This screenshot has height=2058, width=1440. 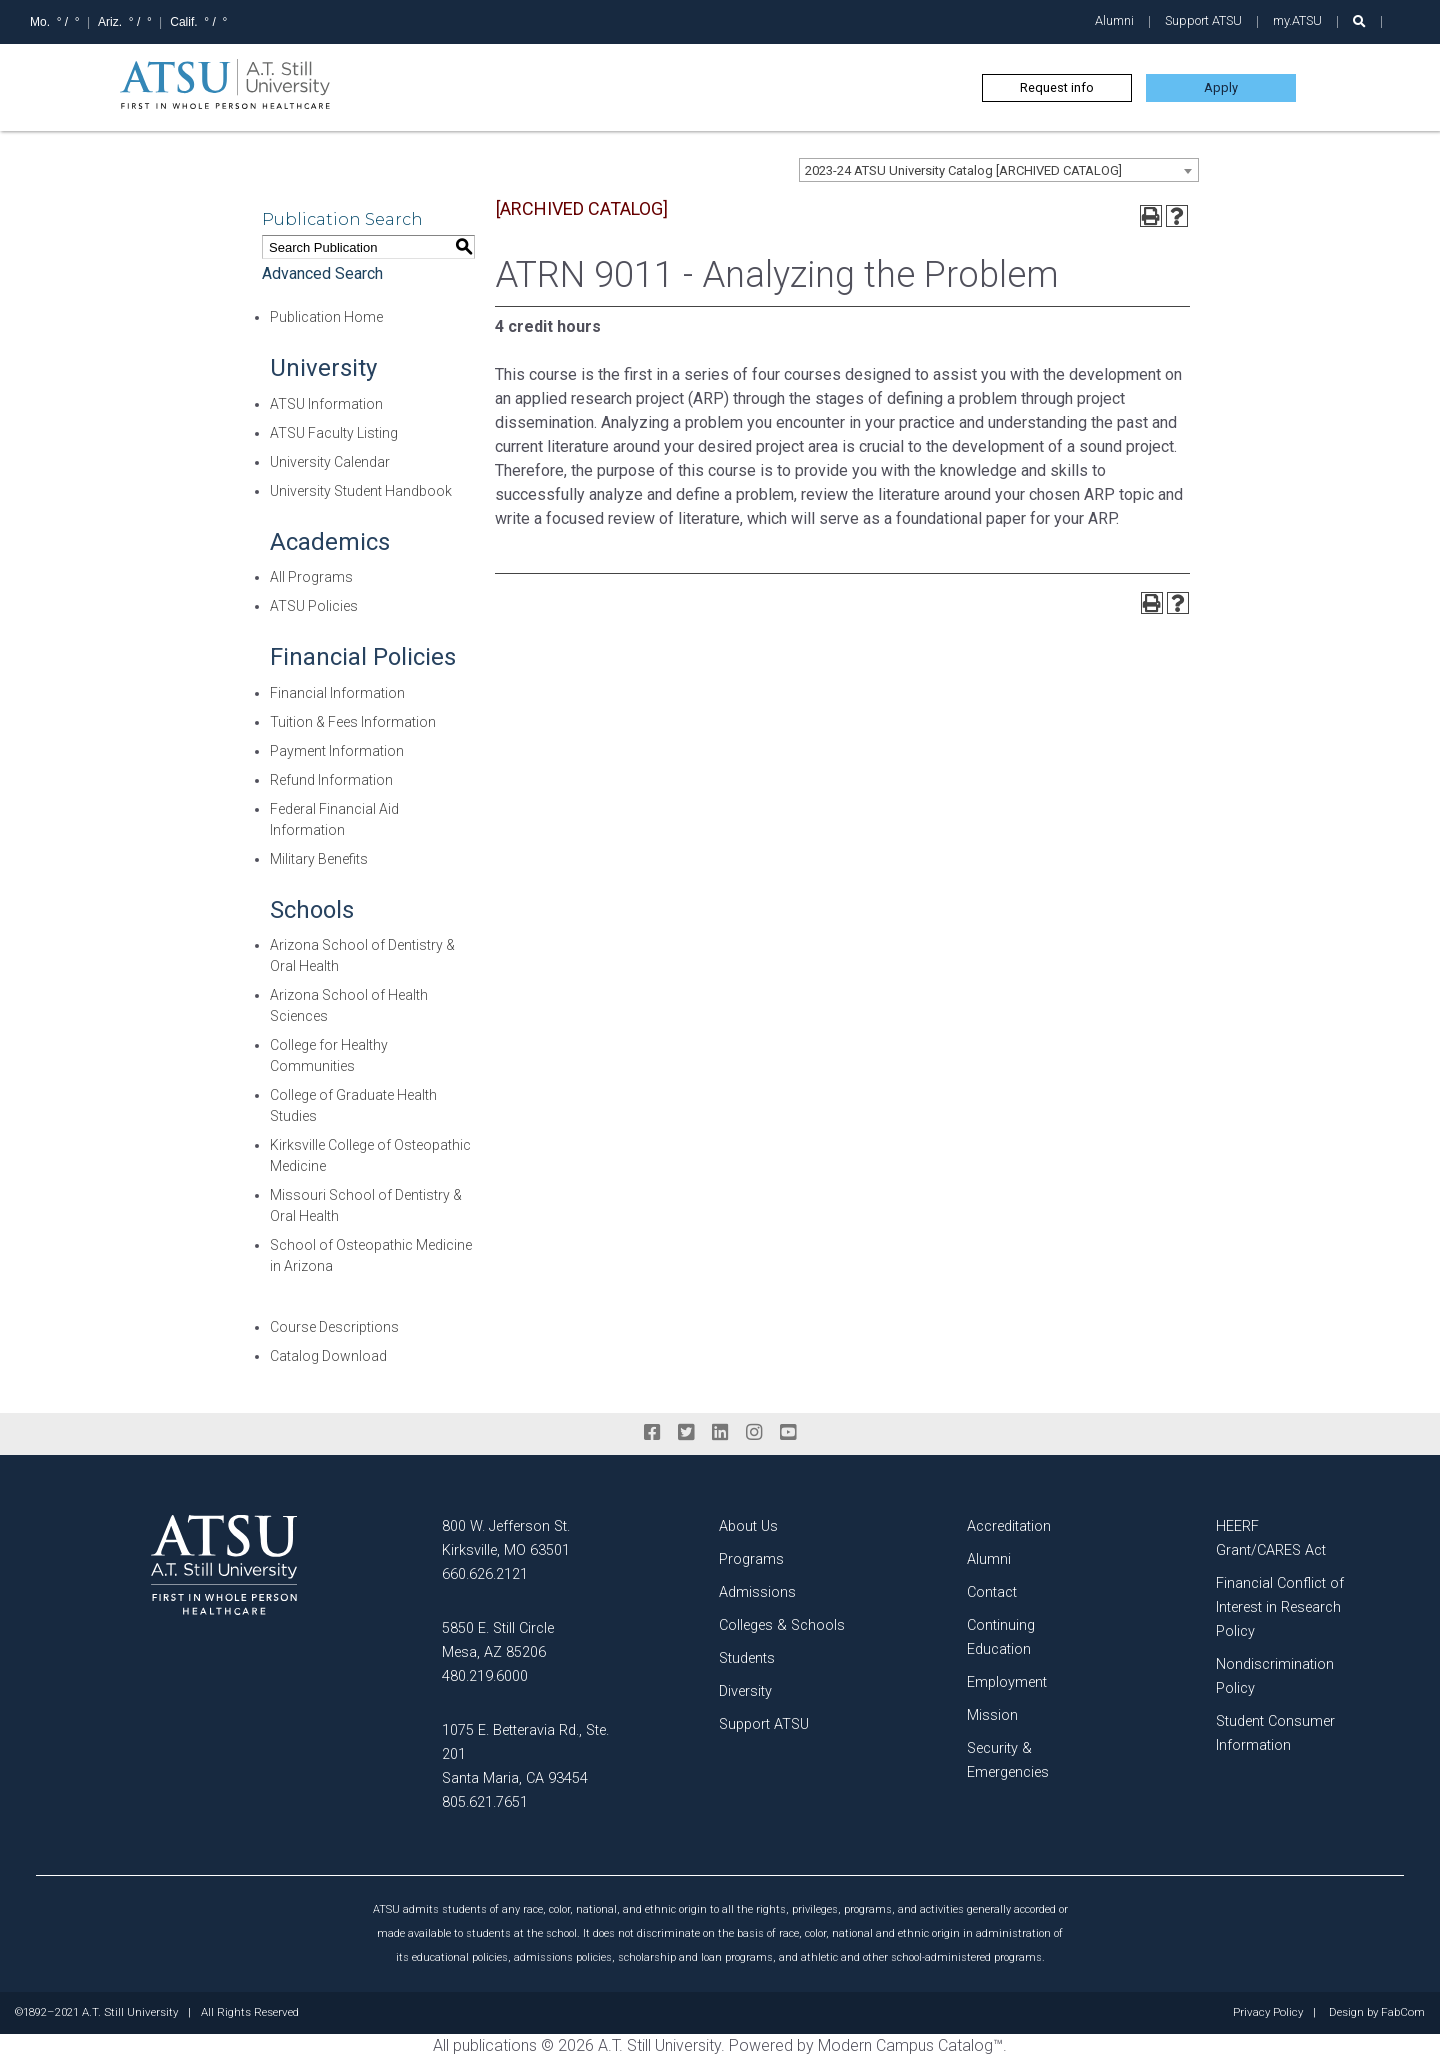 I want to click on [twitter], so click(x=686, y=1433).